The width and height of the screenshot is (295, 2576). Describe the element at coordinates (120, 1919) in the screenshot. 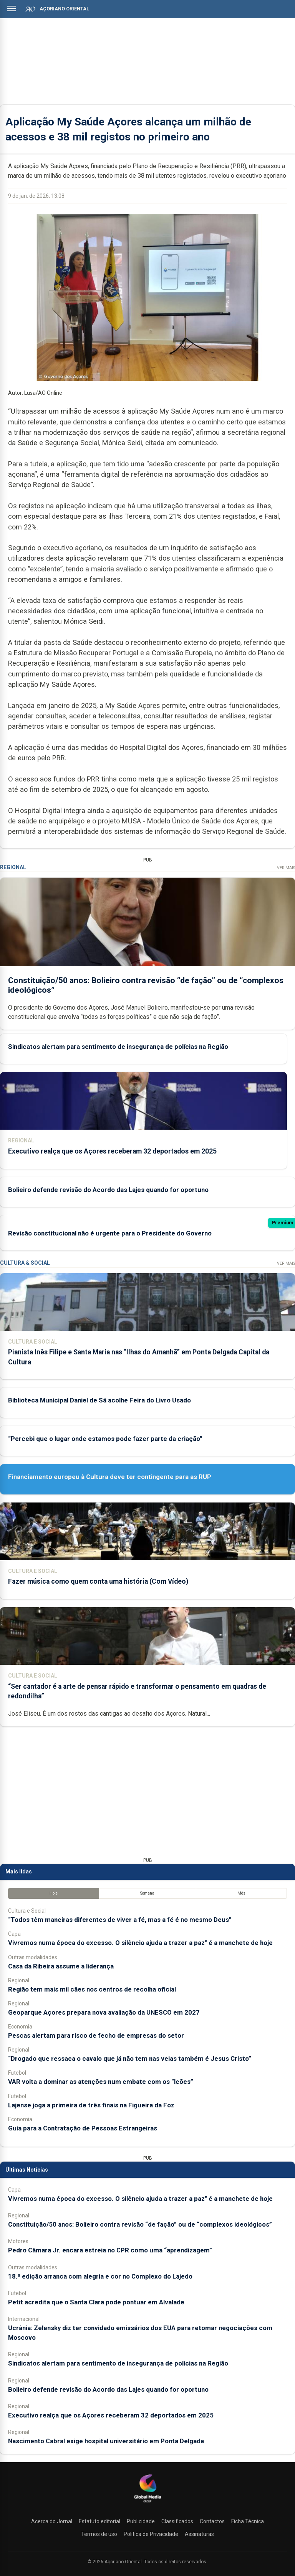

I see `“Todos têm maneiras diferentes de viver a fé, mas a fé é no mesmo Deus”` at that location.